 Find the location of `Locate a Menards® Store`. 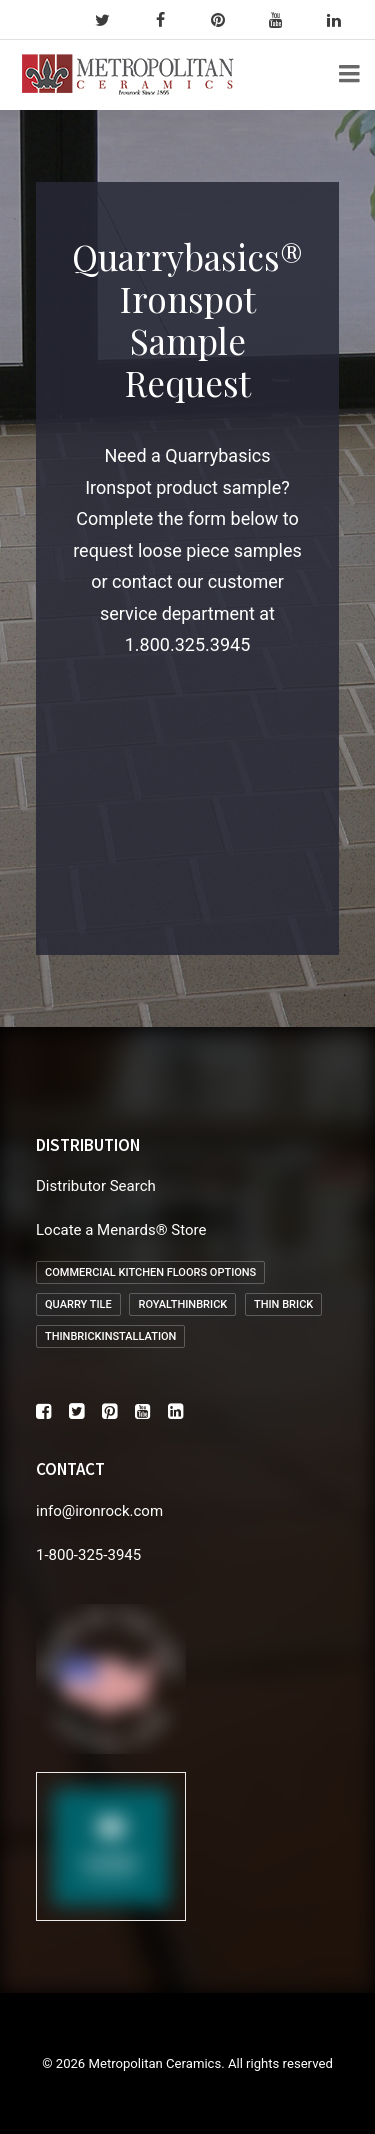

Locate a Menards® Store is located at coordinates (121, 1230).